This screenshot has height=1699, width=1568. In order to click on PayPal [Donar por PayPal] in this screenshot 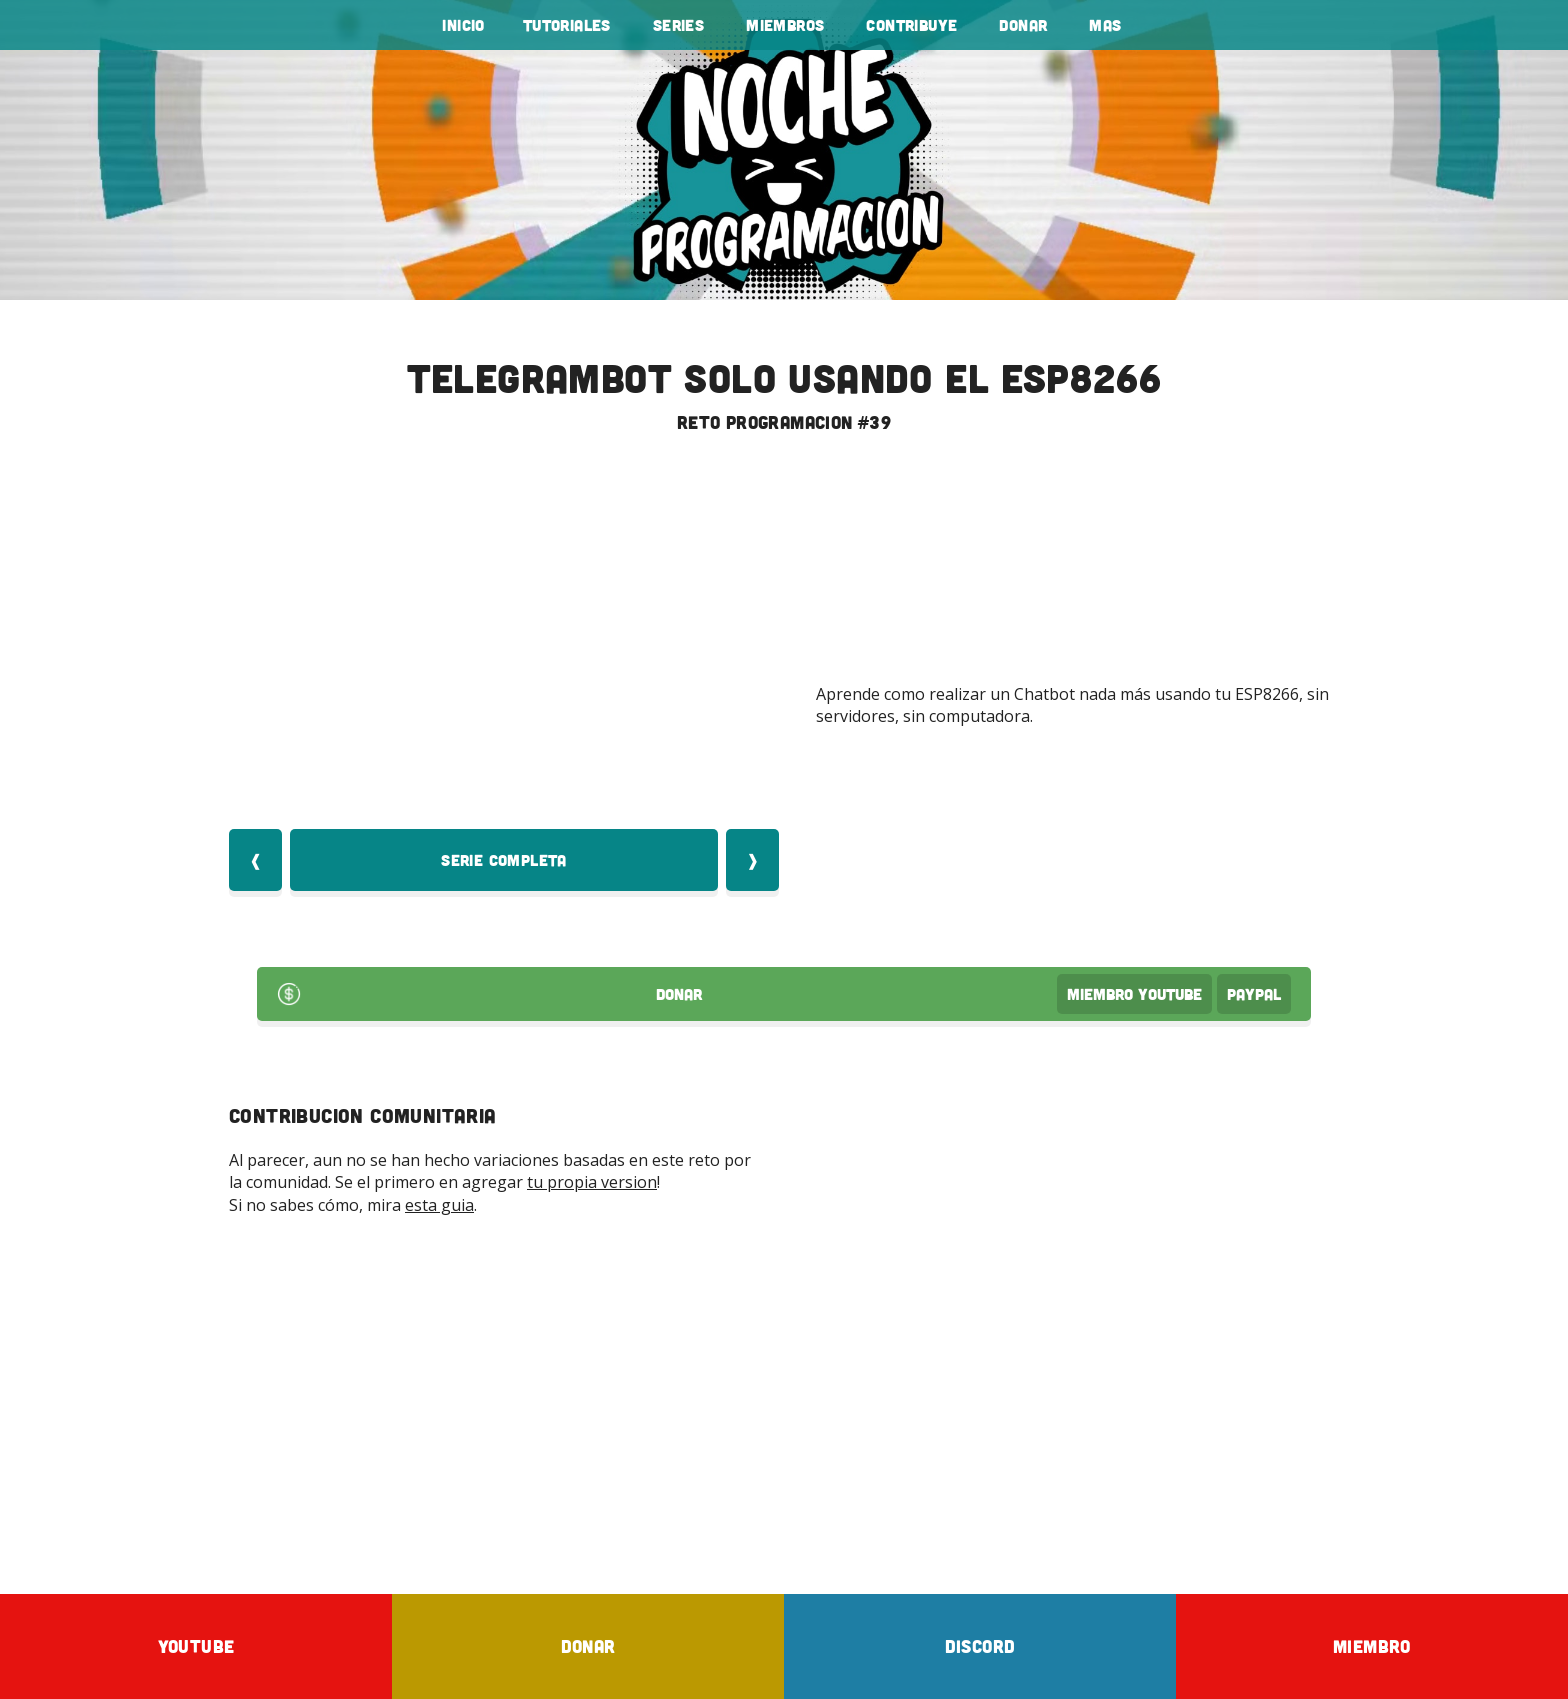, I will do `click(1254, 994)`.